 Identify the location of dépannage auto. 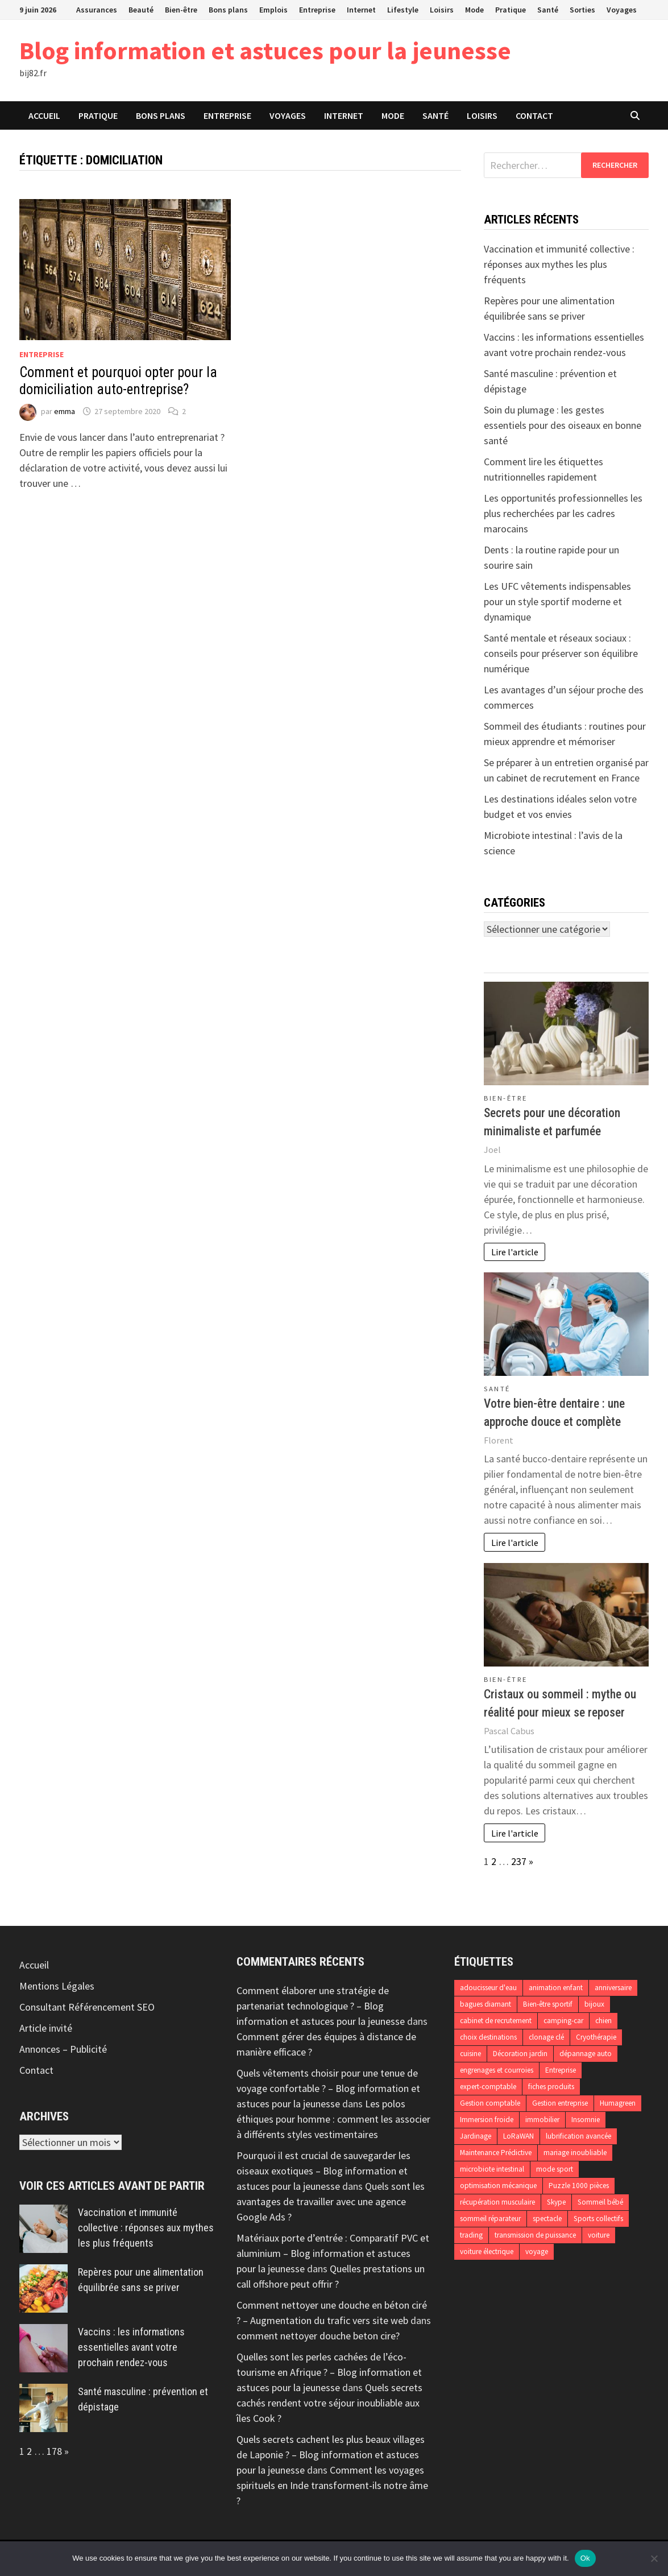
(585, 2053).